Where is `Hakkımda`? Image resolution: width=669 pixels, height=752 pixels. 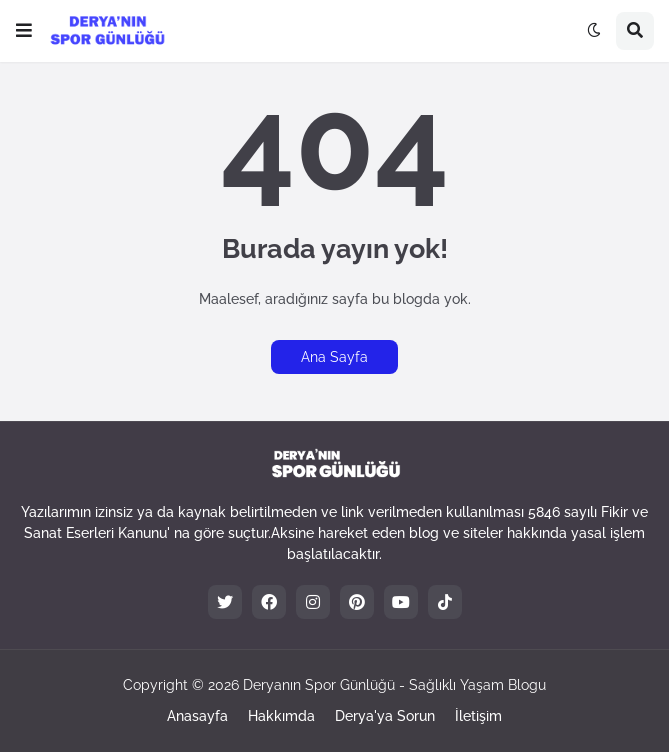
Hakkımda is located at coordinates (281, 716).